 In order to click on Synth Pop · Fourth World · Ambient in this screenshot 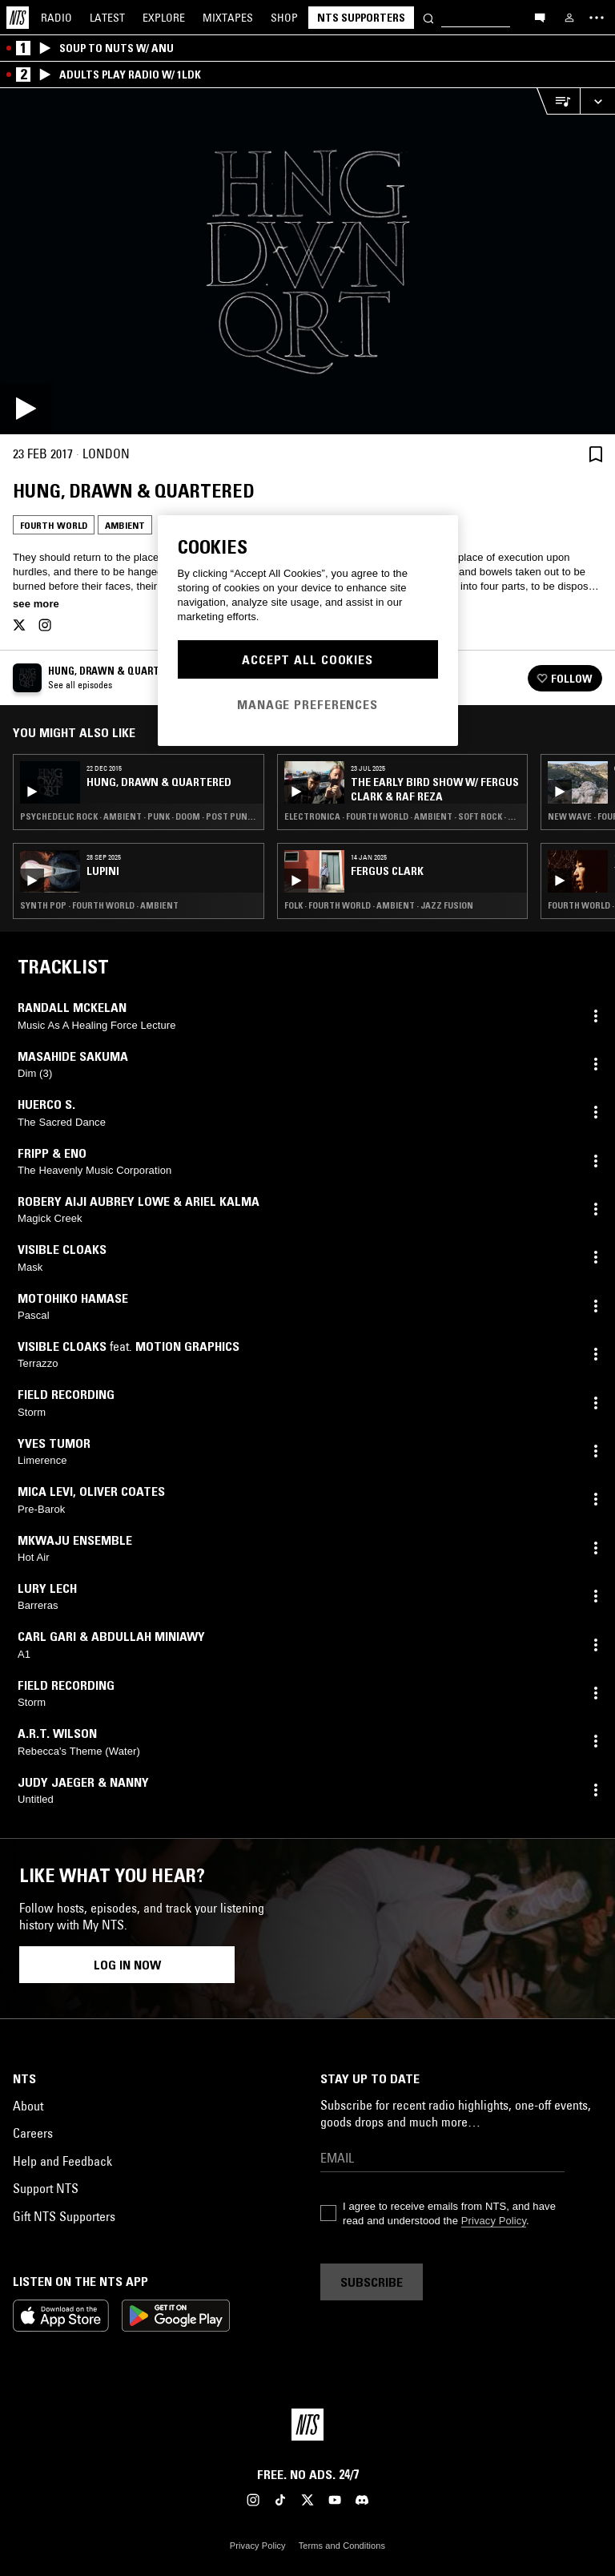, I will do `click(99, 905)`.